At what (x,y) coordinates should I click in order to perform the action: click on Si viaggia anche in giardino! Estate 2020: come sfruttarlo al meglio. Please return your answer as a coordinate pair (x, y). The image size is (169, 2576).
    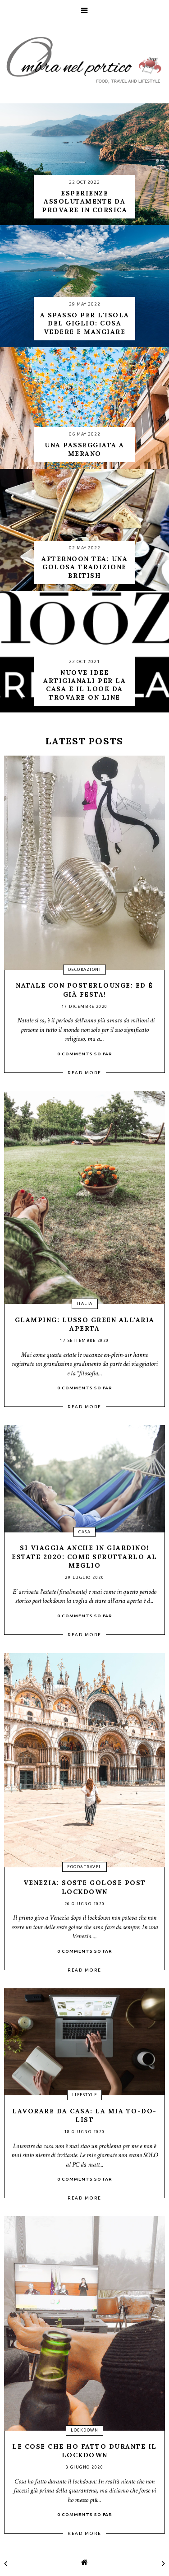
    Looking at the image, I should click on (84, 1556).